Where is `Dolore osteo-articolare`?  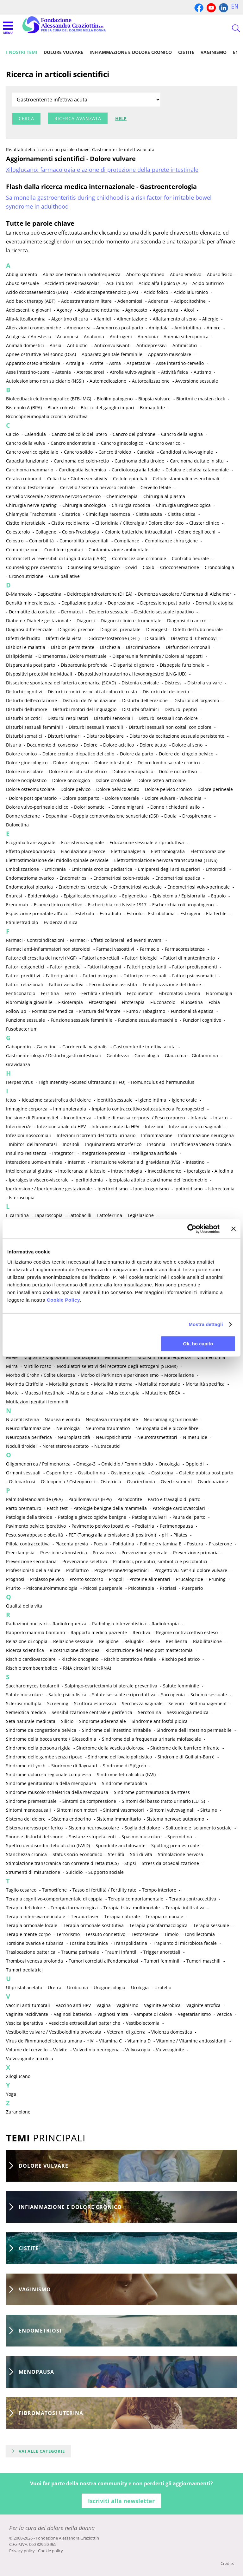 Dolore osteo-articolare is located at coordinates (161, 780).